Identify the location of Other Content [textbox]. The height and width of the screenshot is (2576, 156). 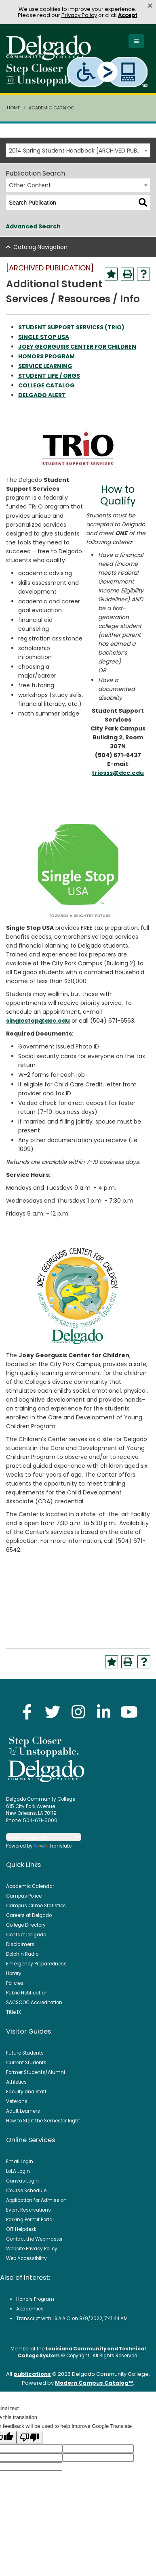
(30, 185).